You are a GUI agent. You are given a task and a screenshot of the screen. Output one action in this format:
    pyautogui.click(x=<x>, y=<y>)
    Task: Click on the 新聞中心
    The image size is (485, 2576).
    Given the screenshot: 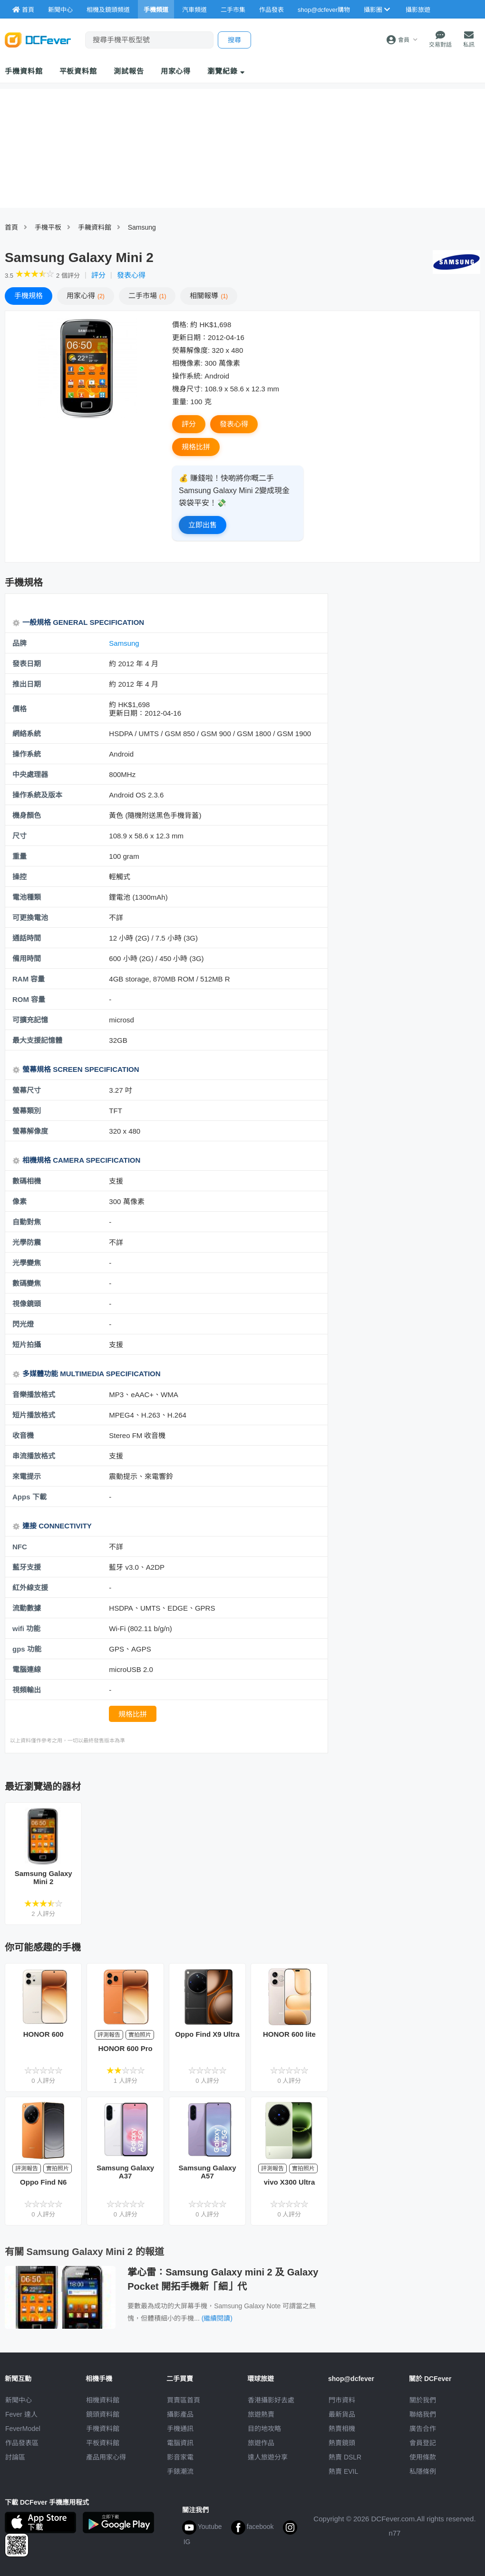 What is the action you would take?
    pyautogui.click(x=18, y=2400)
    